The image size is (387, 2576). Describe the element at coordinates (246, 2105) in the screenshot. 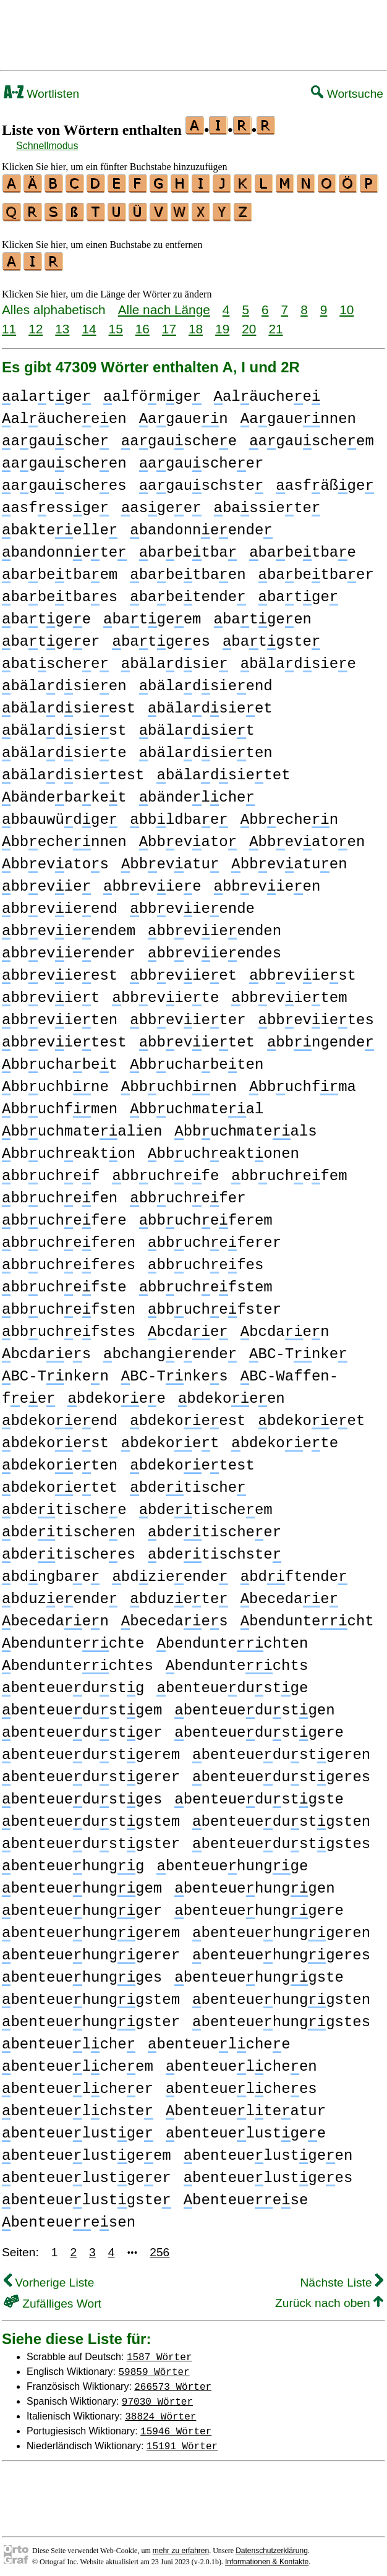

I see `benteuelteatur` at that location.